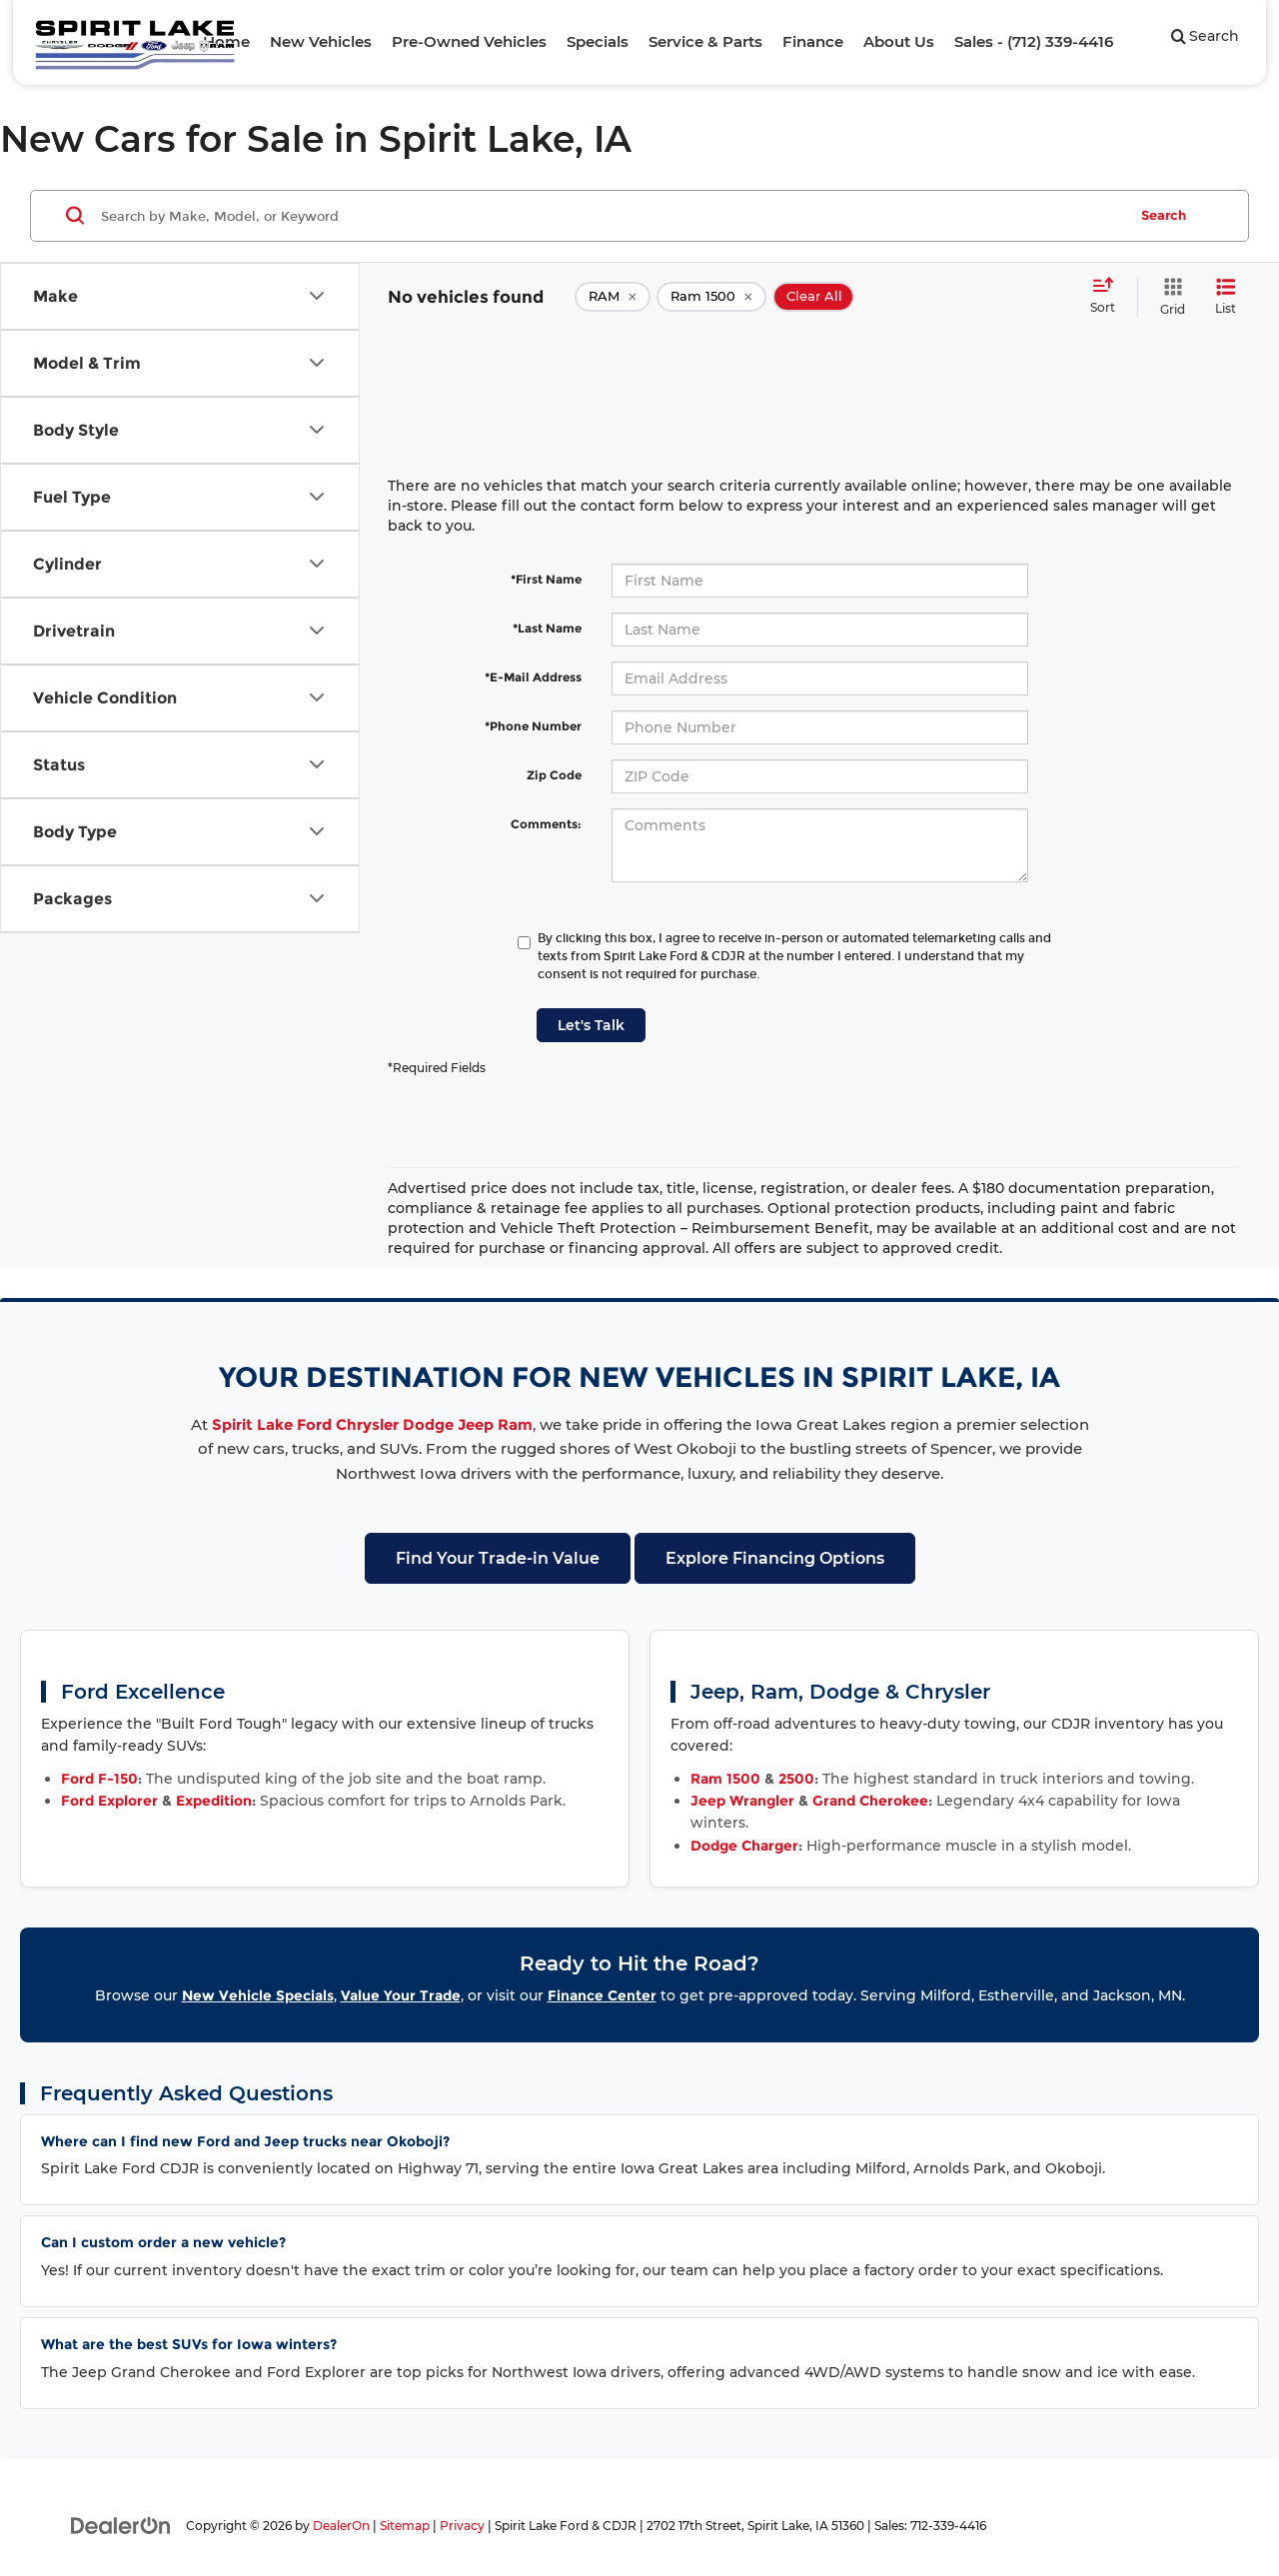 The height and width of the screenshot is (2576, 1279). What do you see at coordinates (498, 1558) in the screenshot?
I see `Find Your Trade-in Value` at bounding box center [498, 1558].